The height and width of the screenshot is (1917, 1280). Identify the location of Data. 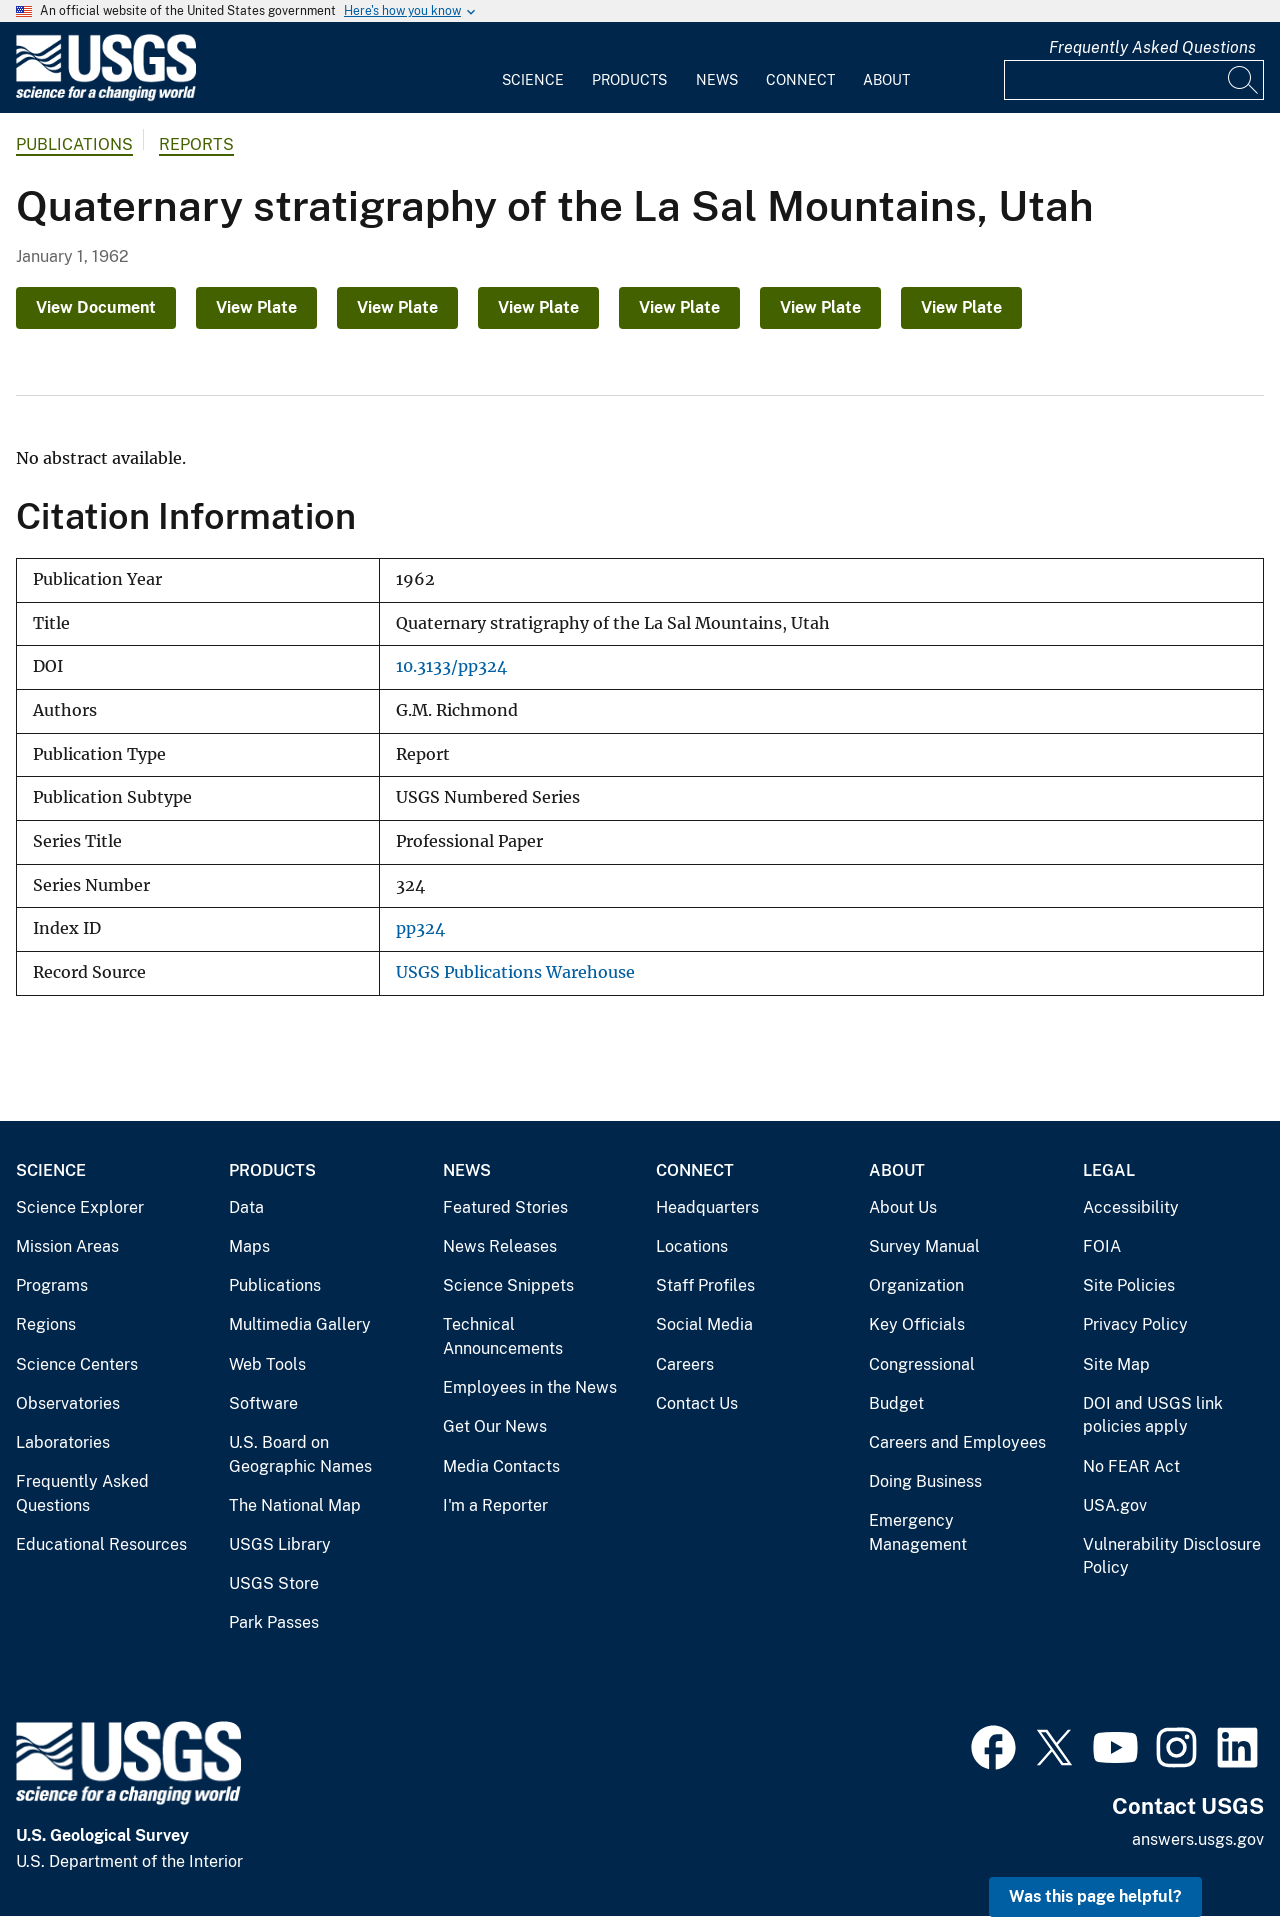
(246, 1207).